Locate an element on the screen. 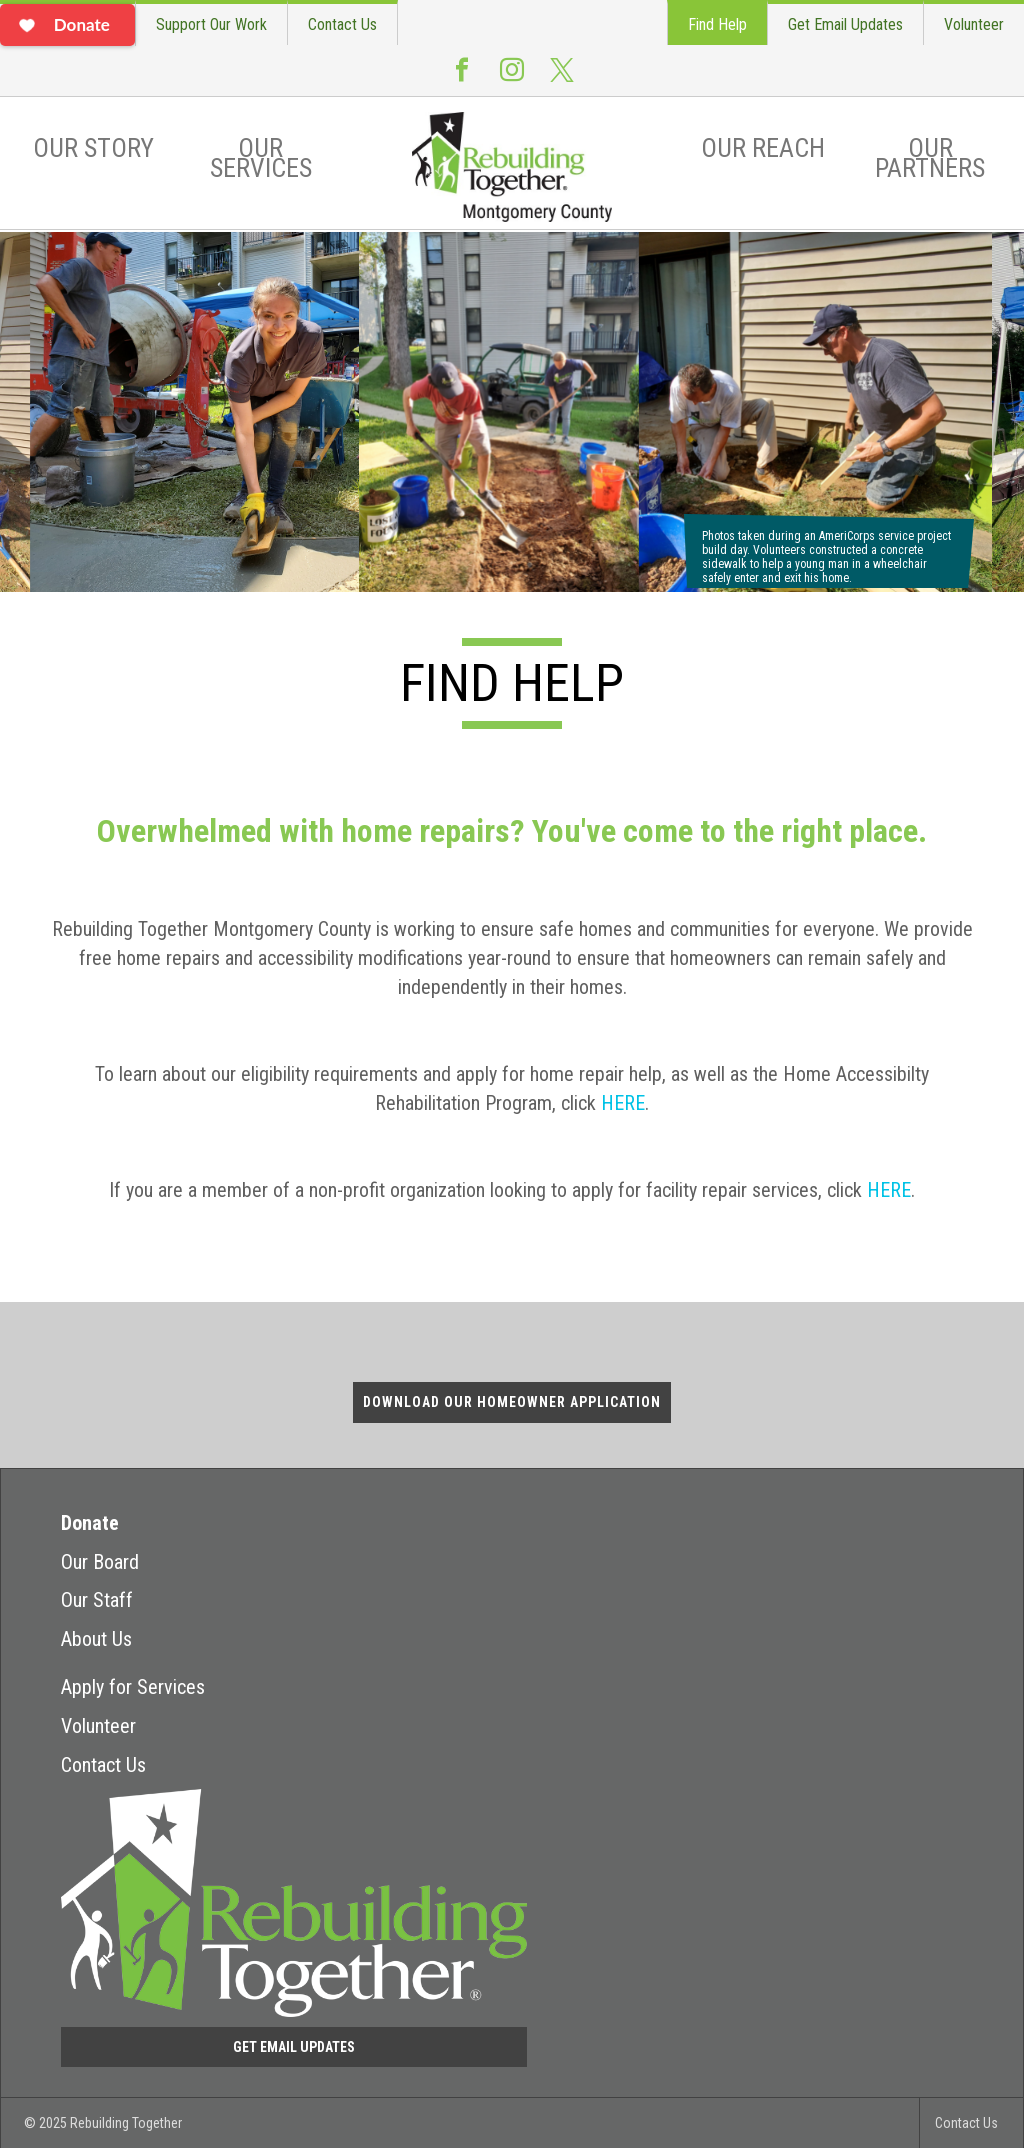 This screenshot has height=2148, width=1024. HERE is located at coordinates (623, 1103).